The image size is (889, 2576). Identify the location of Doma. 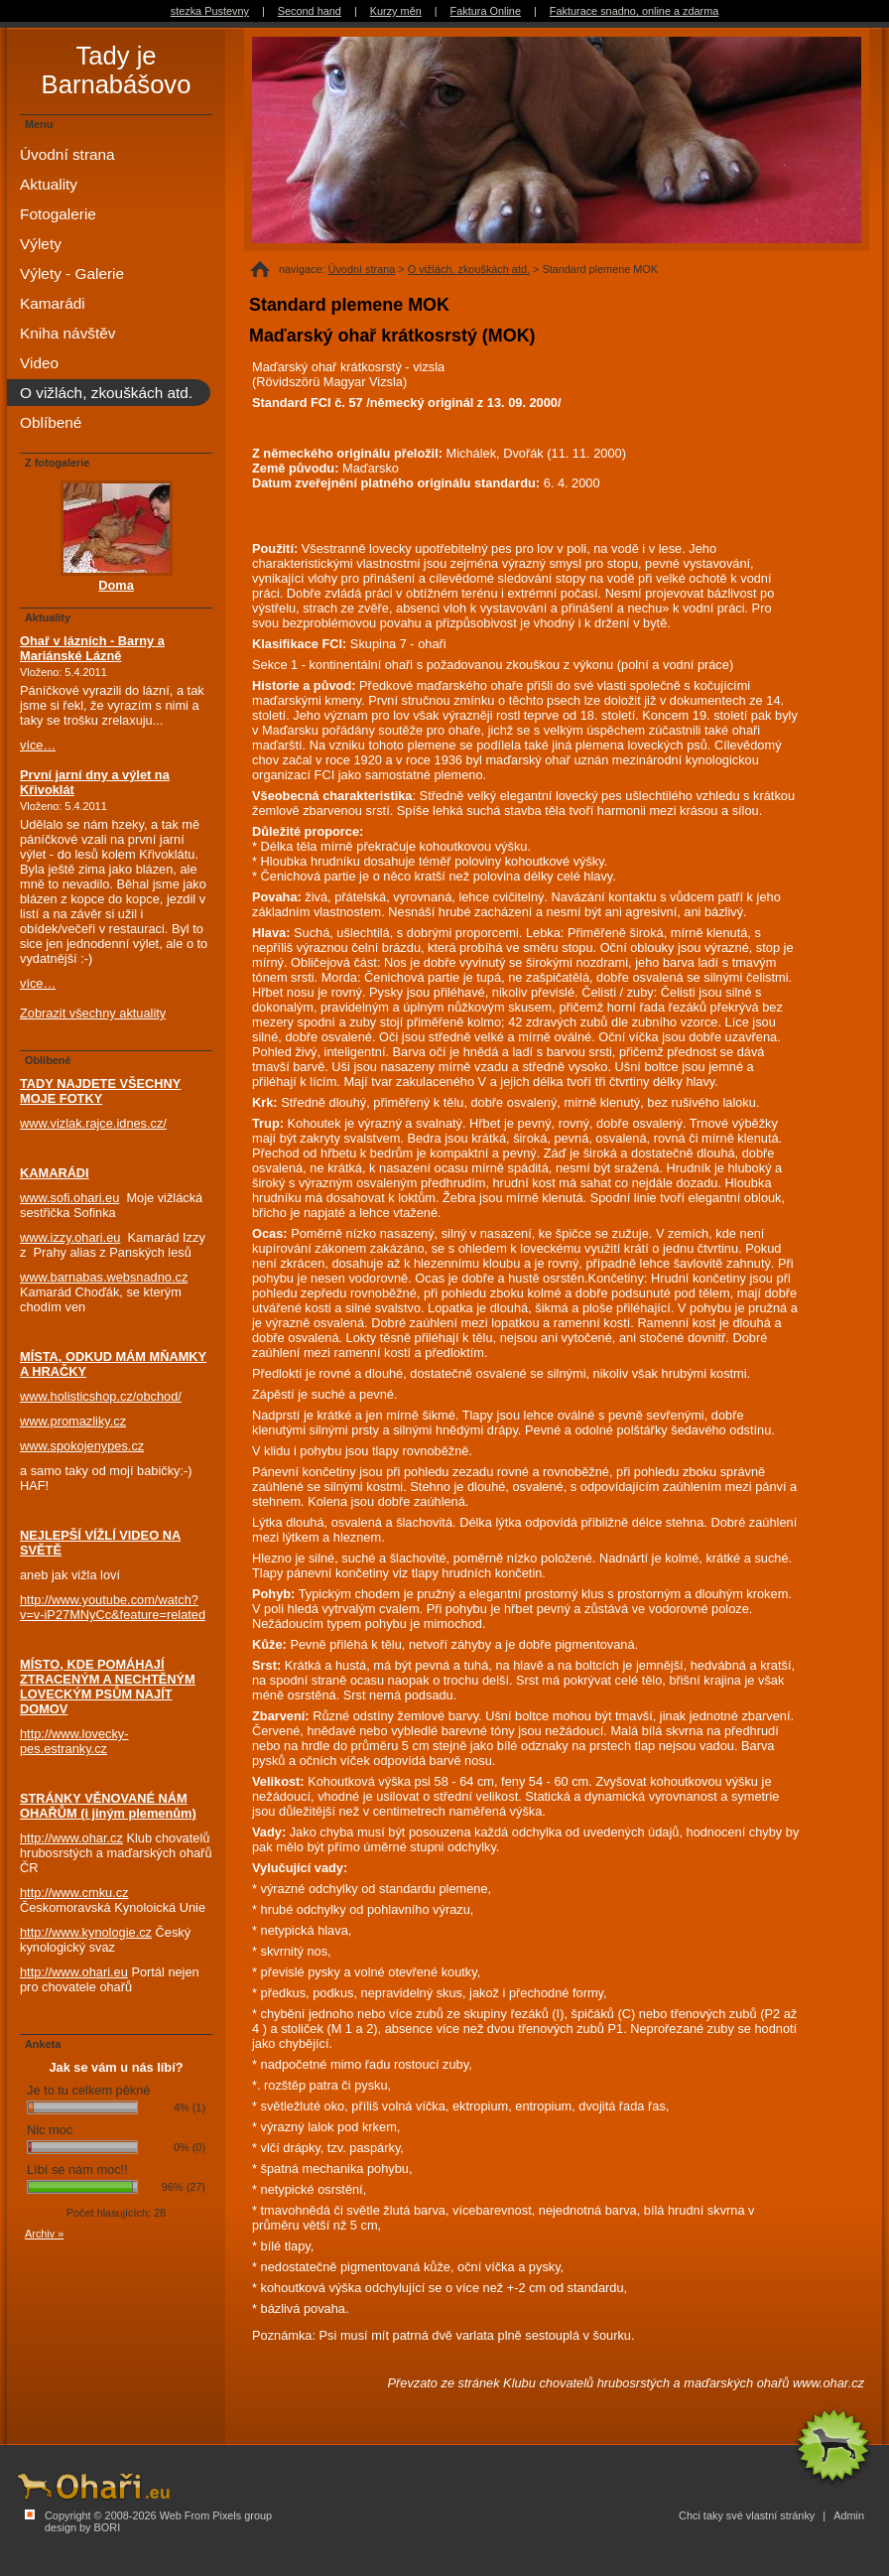
(116, 585).